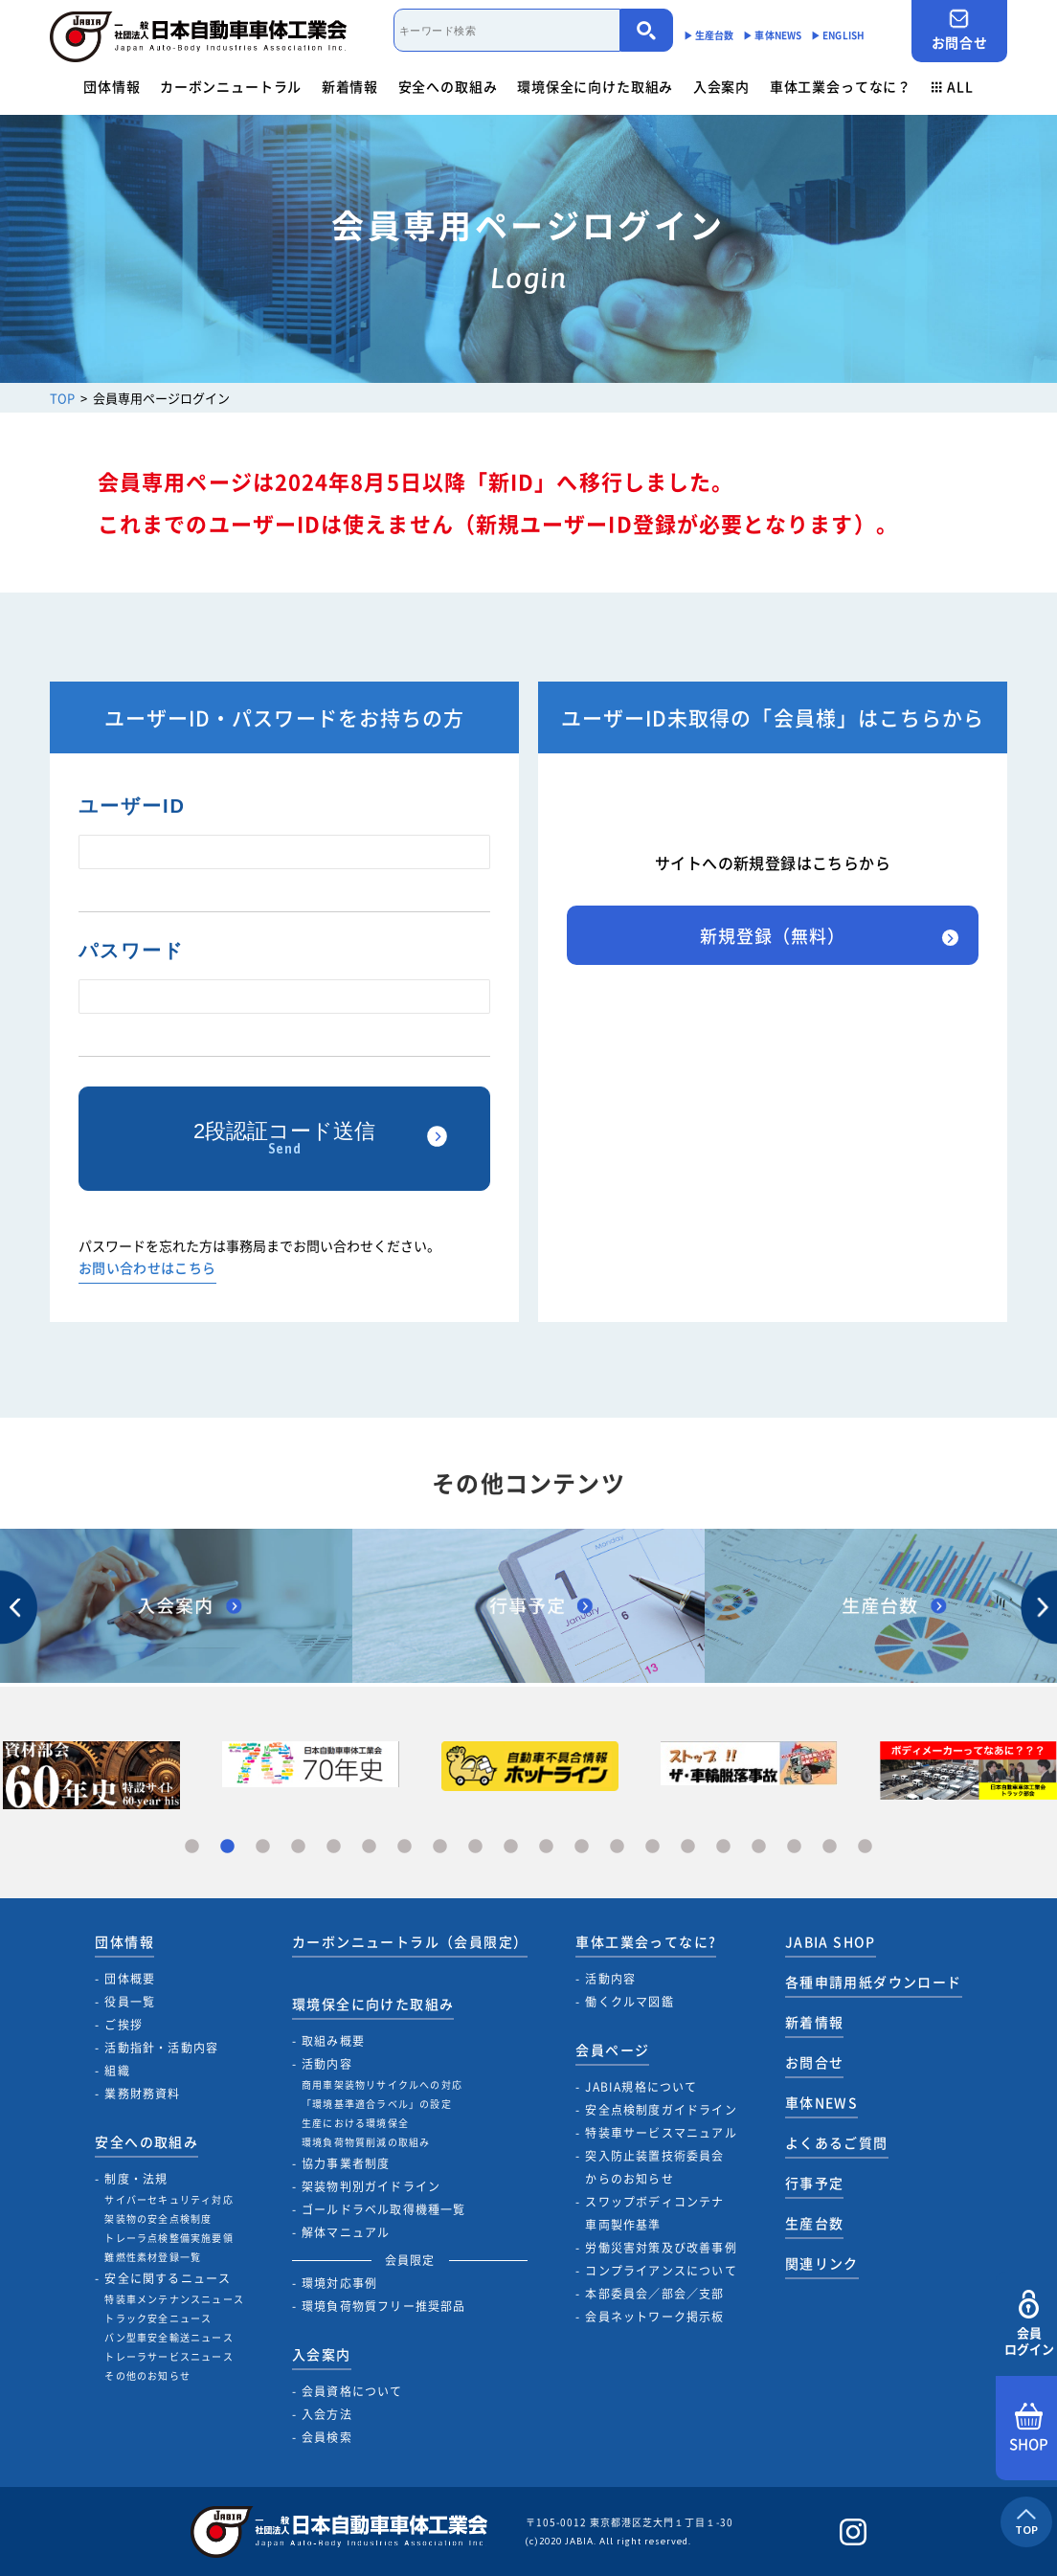 Image resolution: width=1057 pixels, height=2576 pixels. Describe the element at coordinates (814, 2182) in the screenshot. I see `行事予定` at that location.